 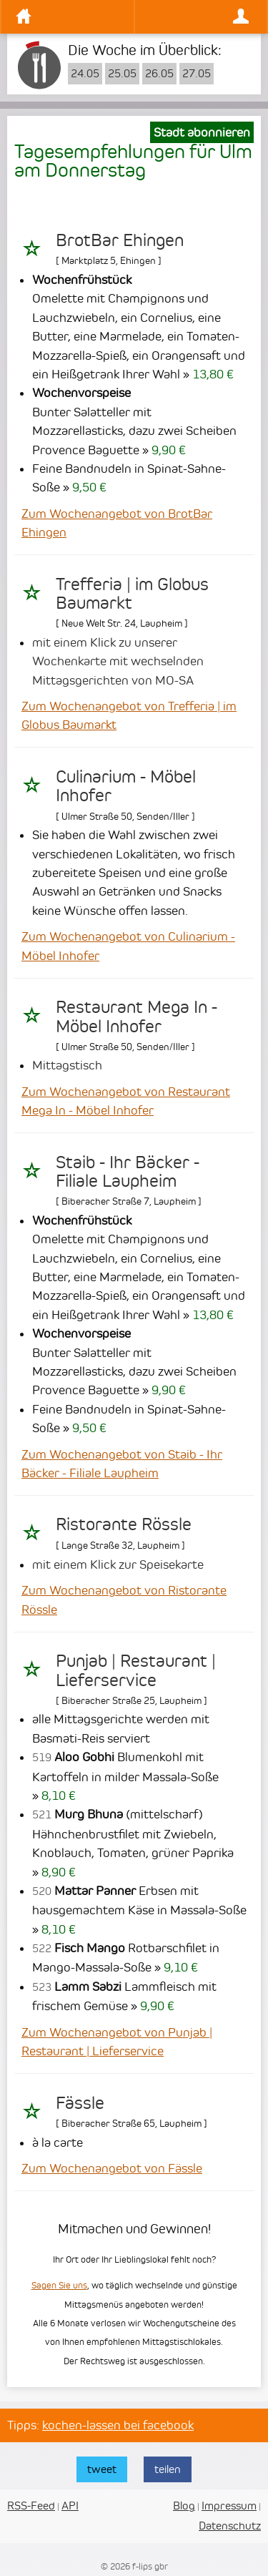 What do you see at coordinates (125, 1100) in the screenshot?
I see `Zum Wochenangebot von Restaurant Mega In - Möbel Inhofer` at bounding box center [125, 1100].